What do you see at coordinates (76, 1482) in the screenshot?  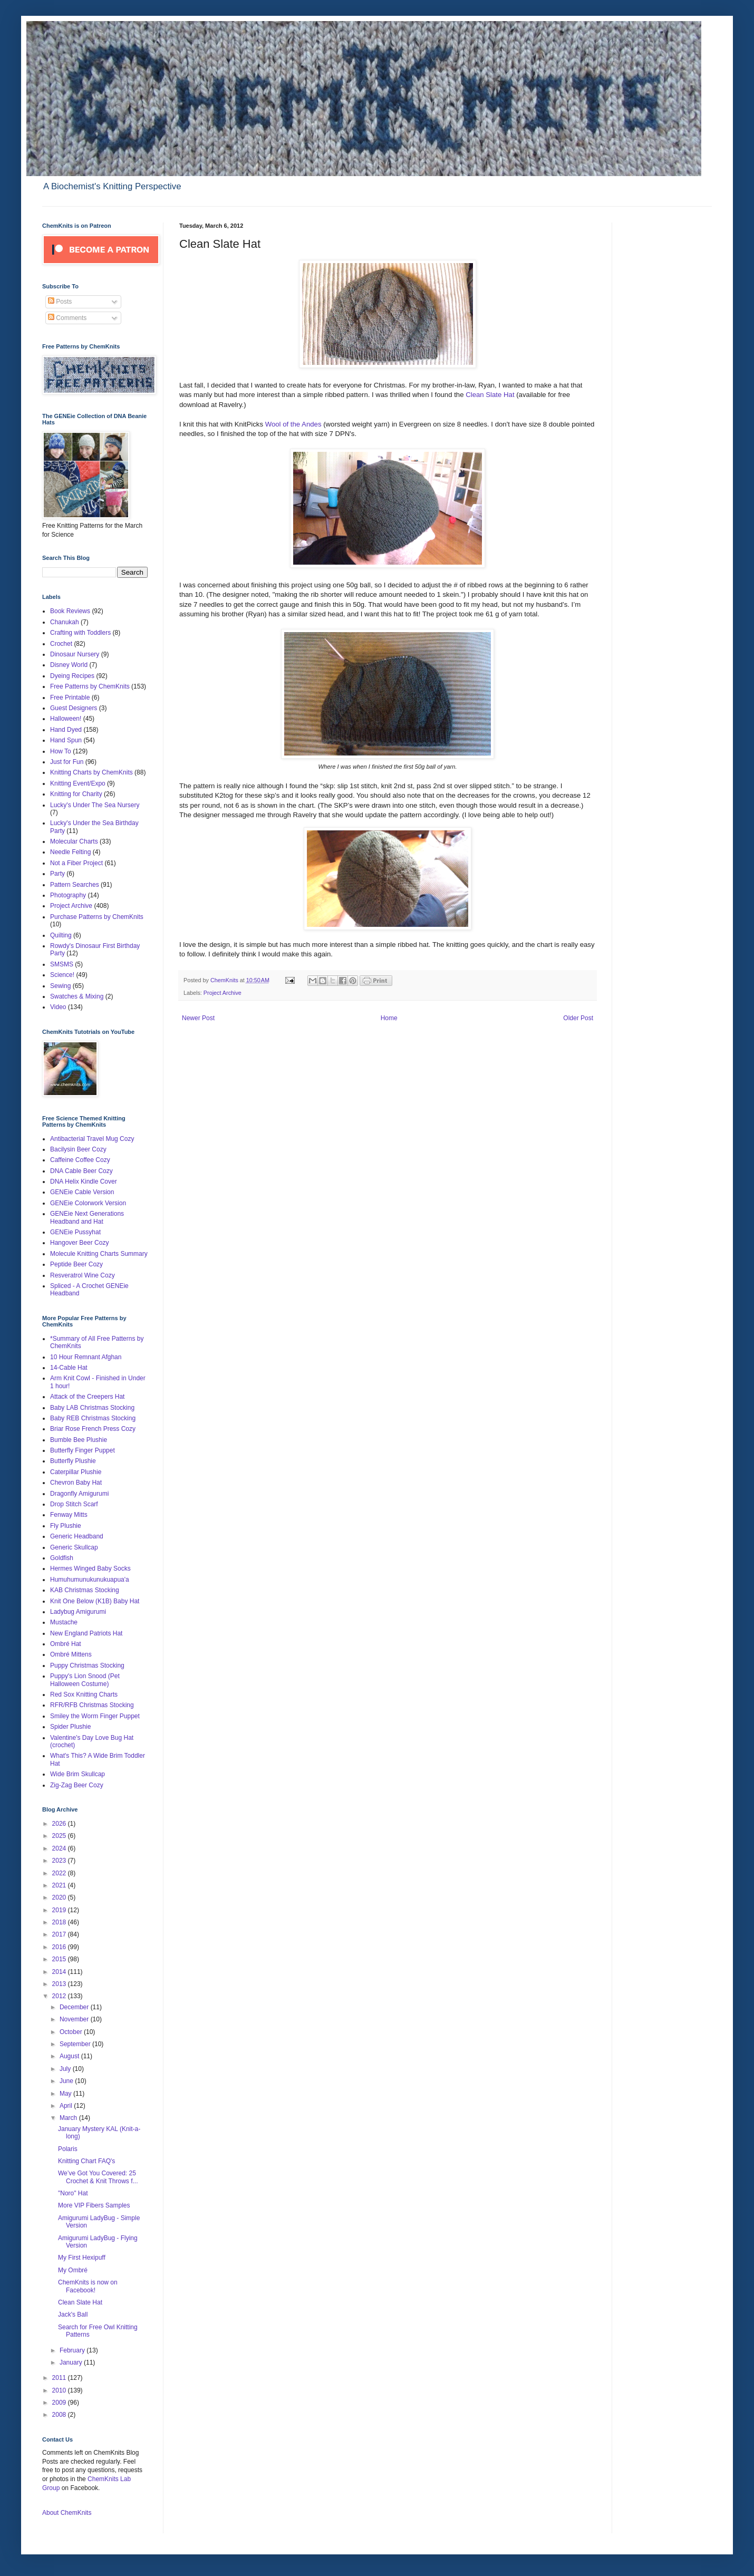 I see `Chevron Baby Hat` at bounding box center [76, 1482].